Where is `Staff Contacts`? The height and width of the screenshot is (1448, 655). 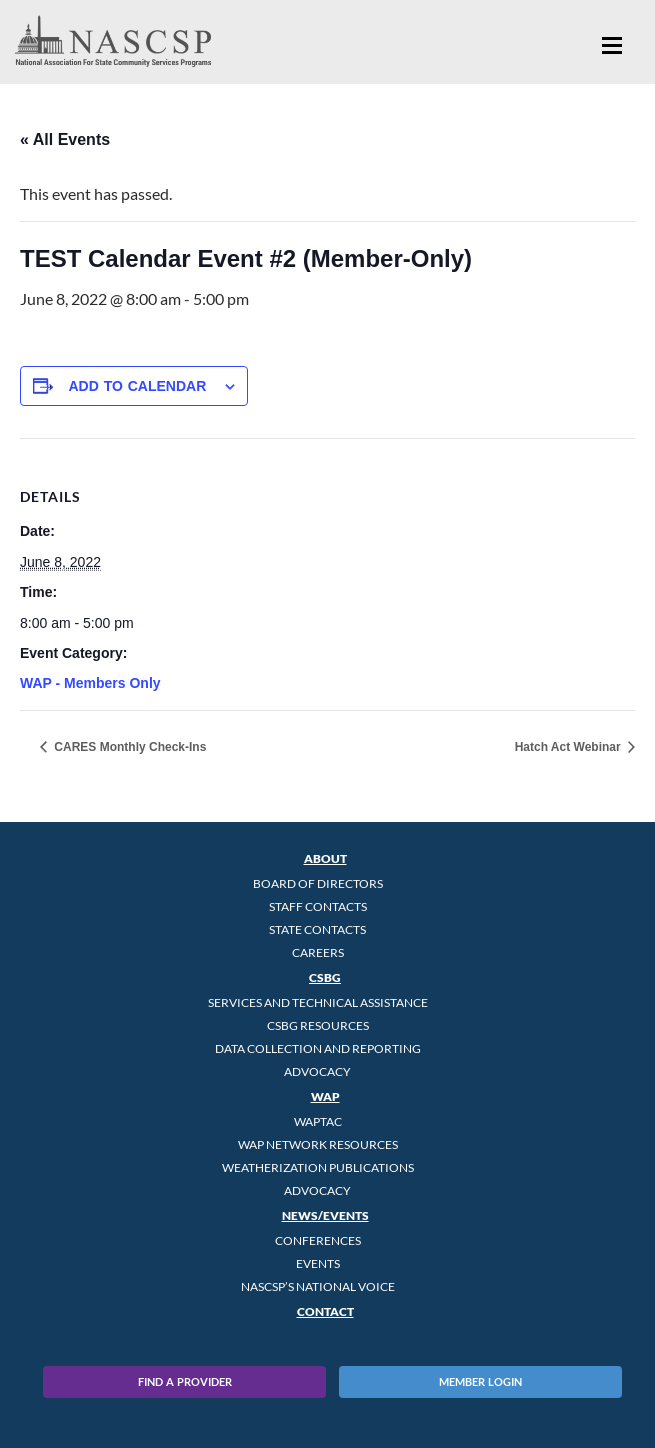
Staff Contacts is located at coordinates (318, 906).